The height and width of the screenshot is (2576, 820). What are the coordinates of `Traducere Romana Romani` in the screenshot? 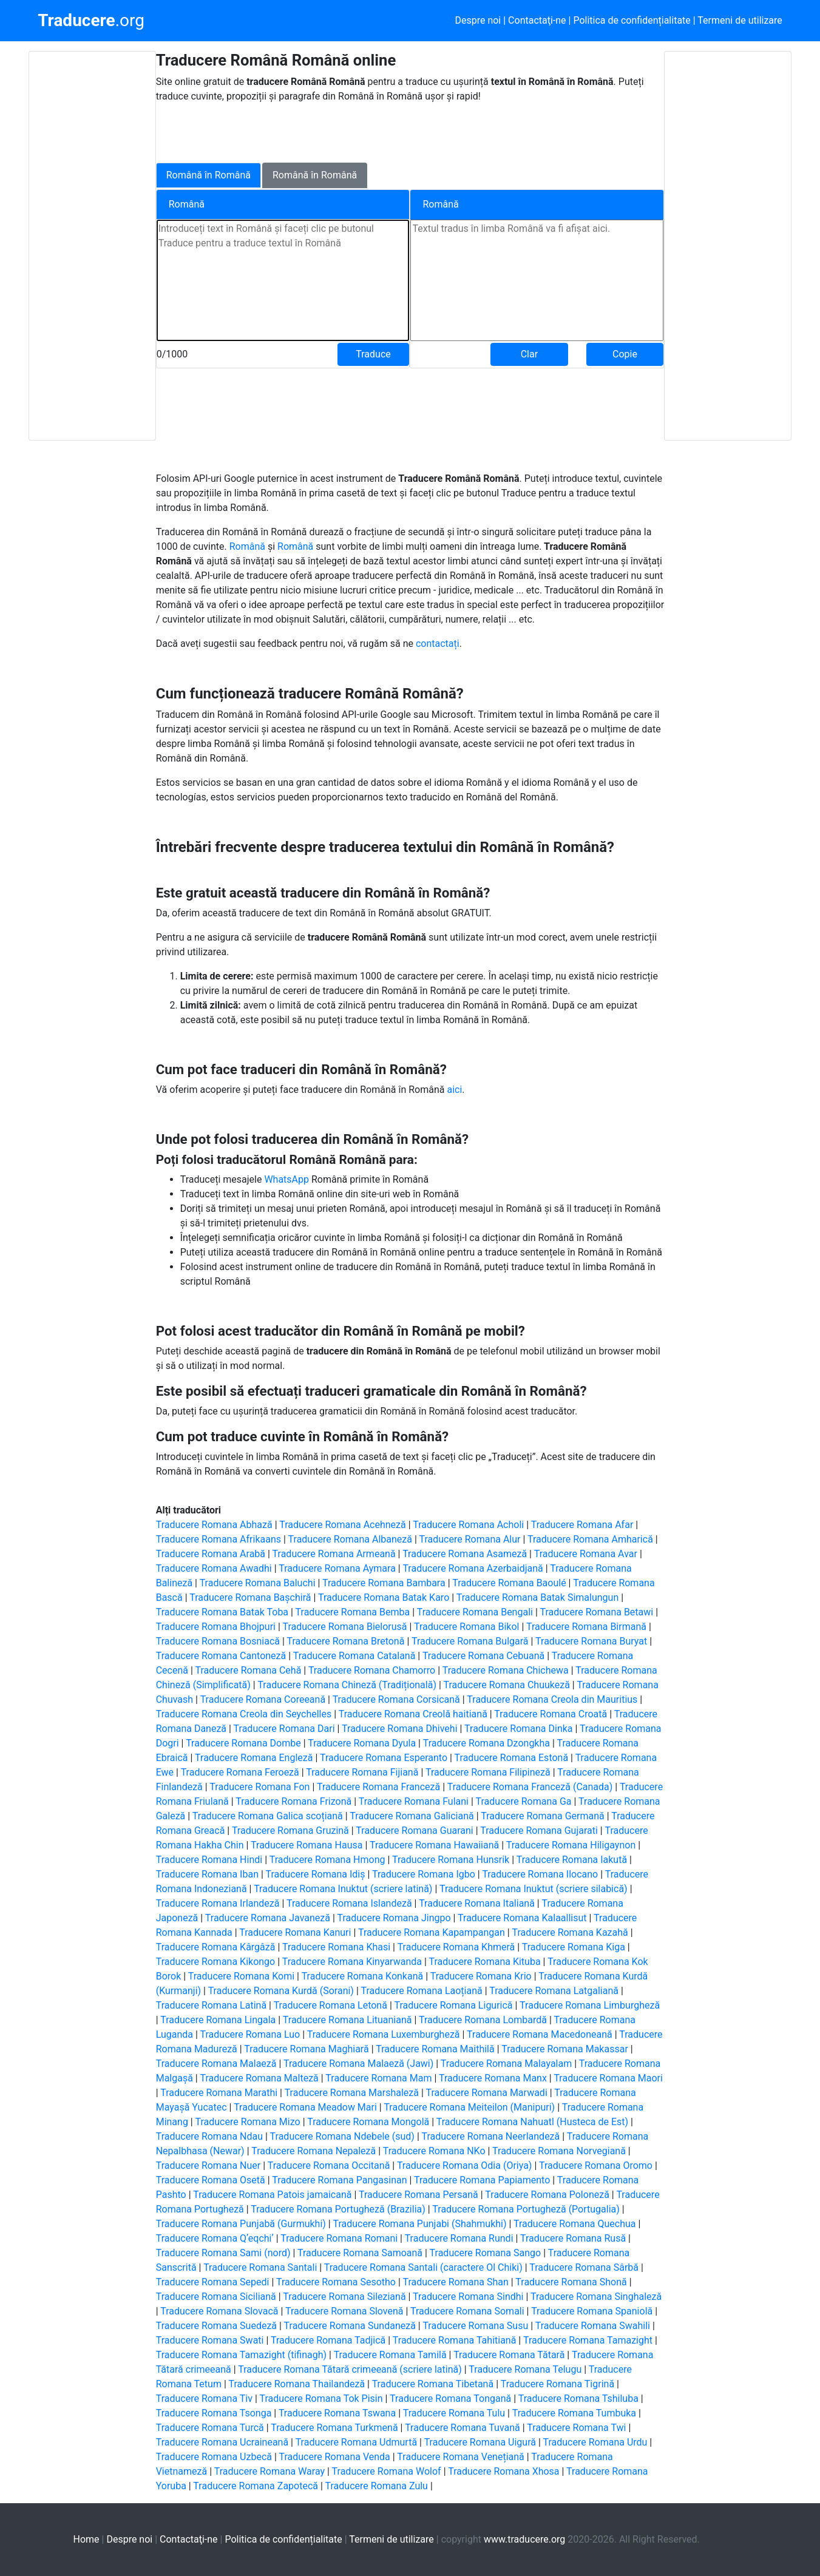 It's located at (339, 2238).